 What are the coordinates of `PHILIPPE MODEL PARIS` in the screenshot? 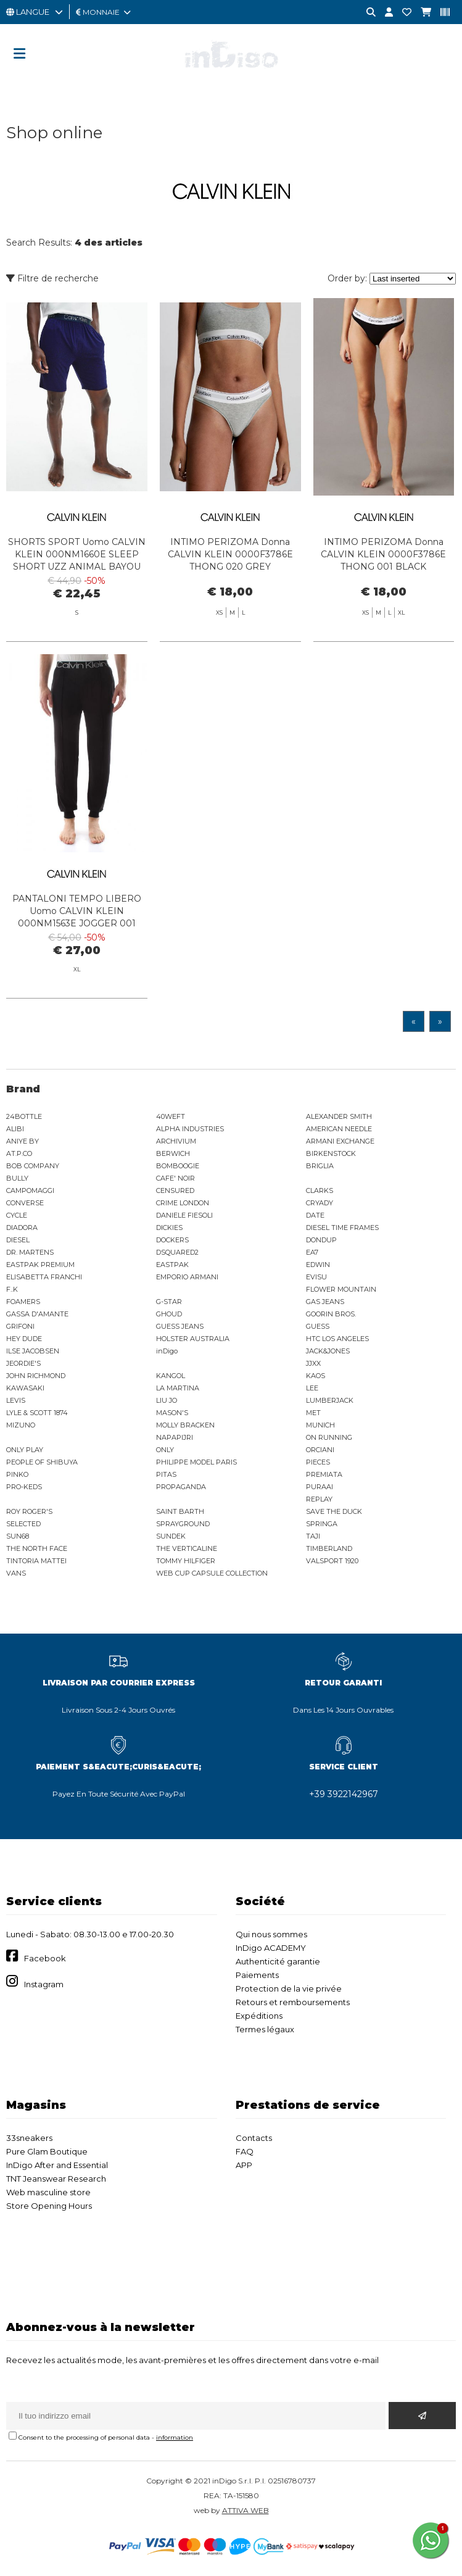 It's located at (196, 1462).